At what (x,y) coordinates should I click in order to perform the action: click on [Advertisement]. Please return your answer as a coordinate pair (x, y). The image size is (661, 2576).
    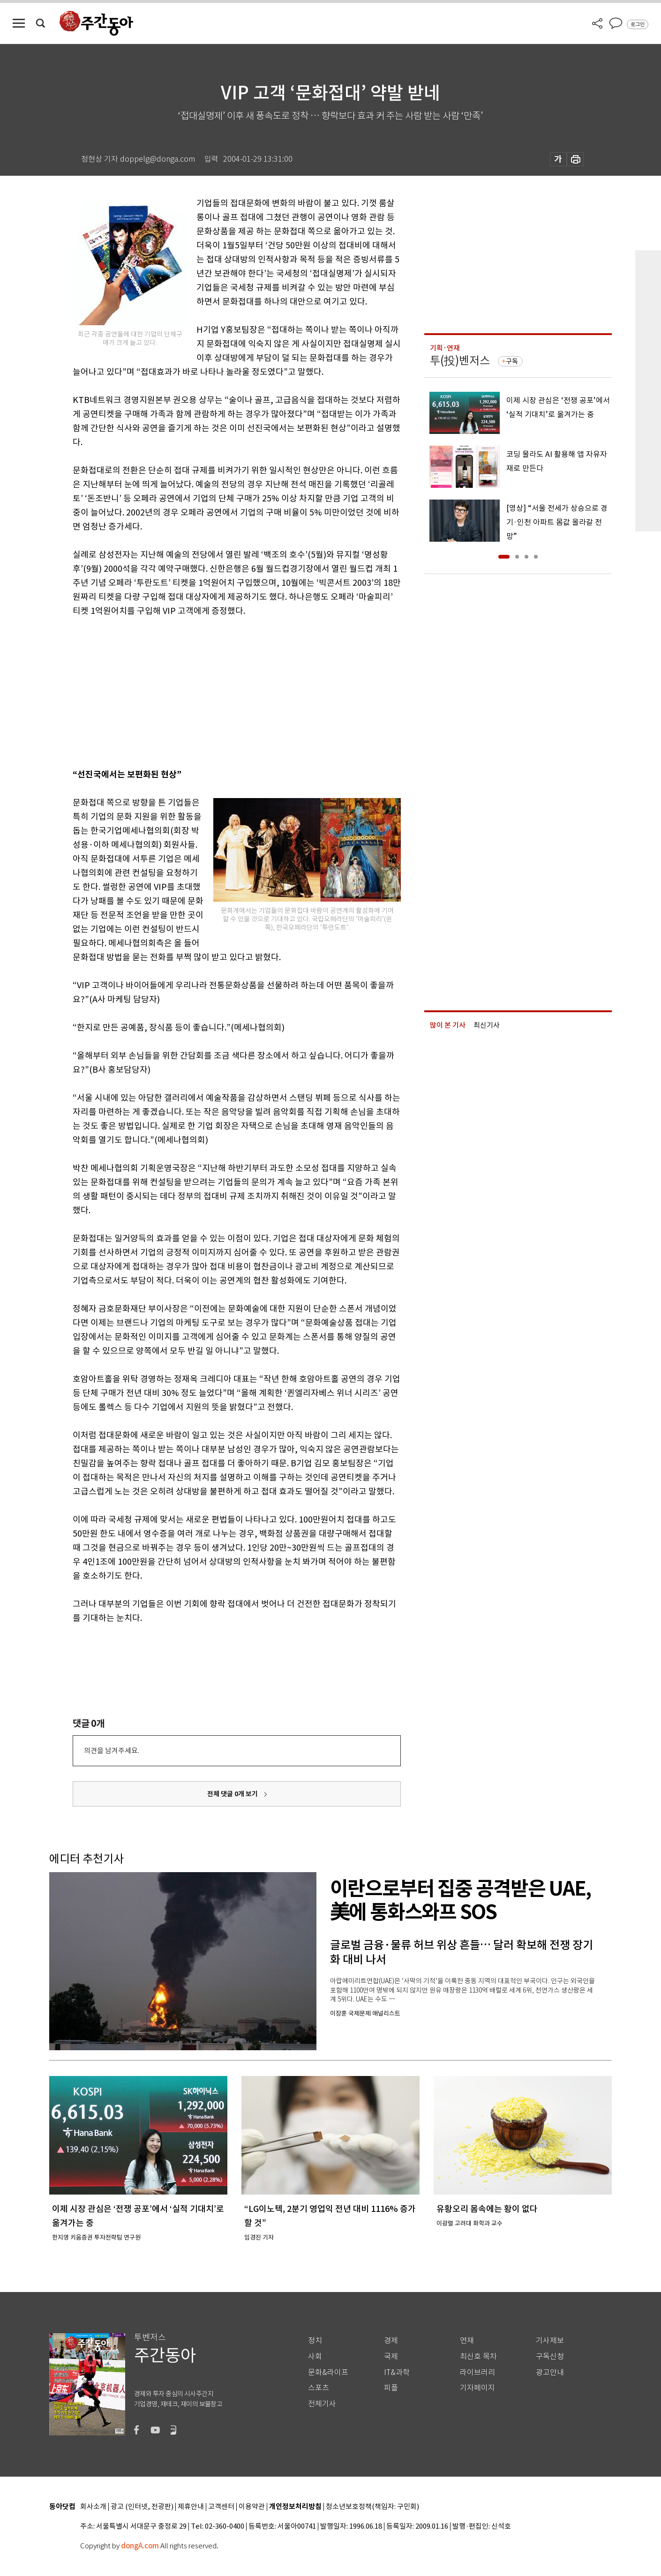
    Looking at the image, I should click on (213, 690).